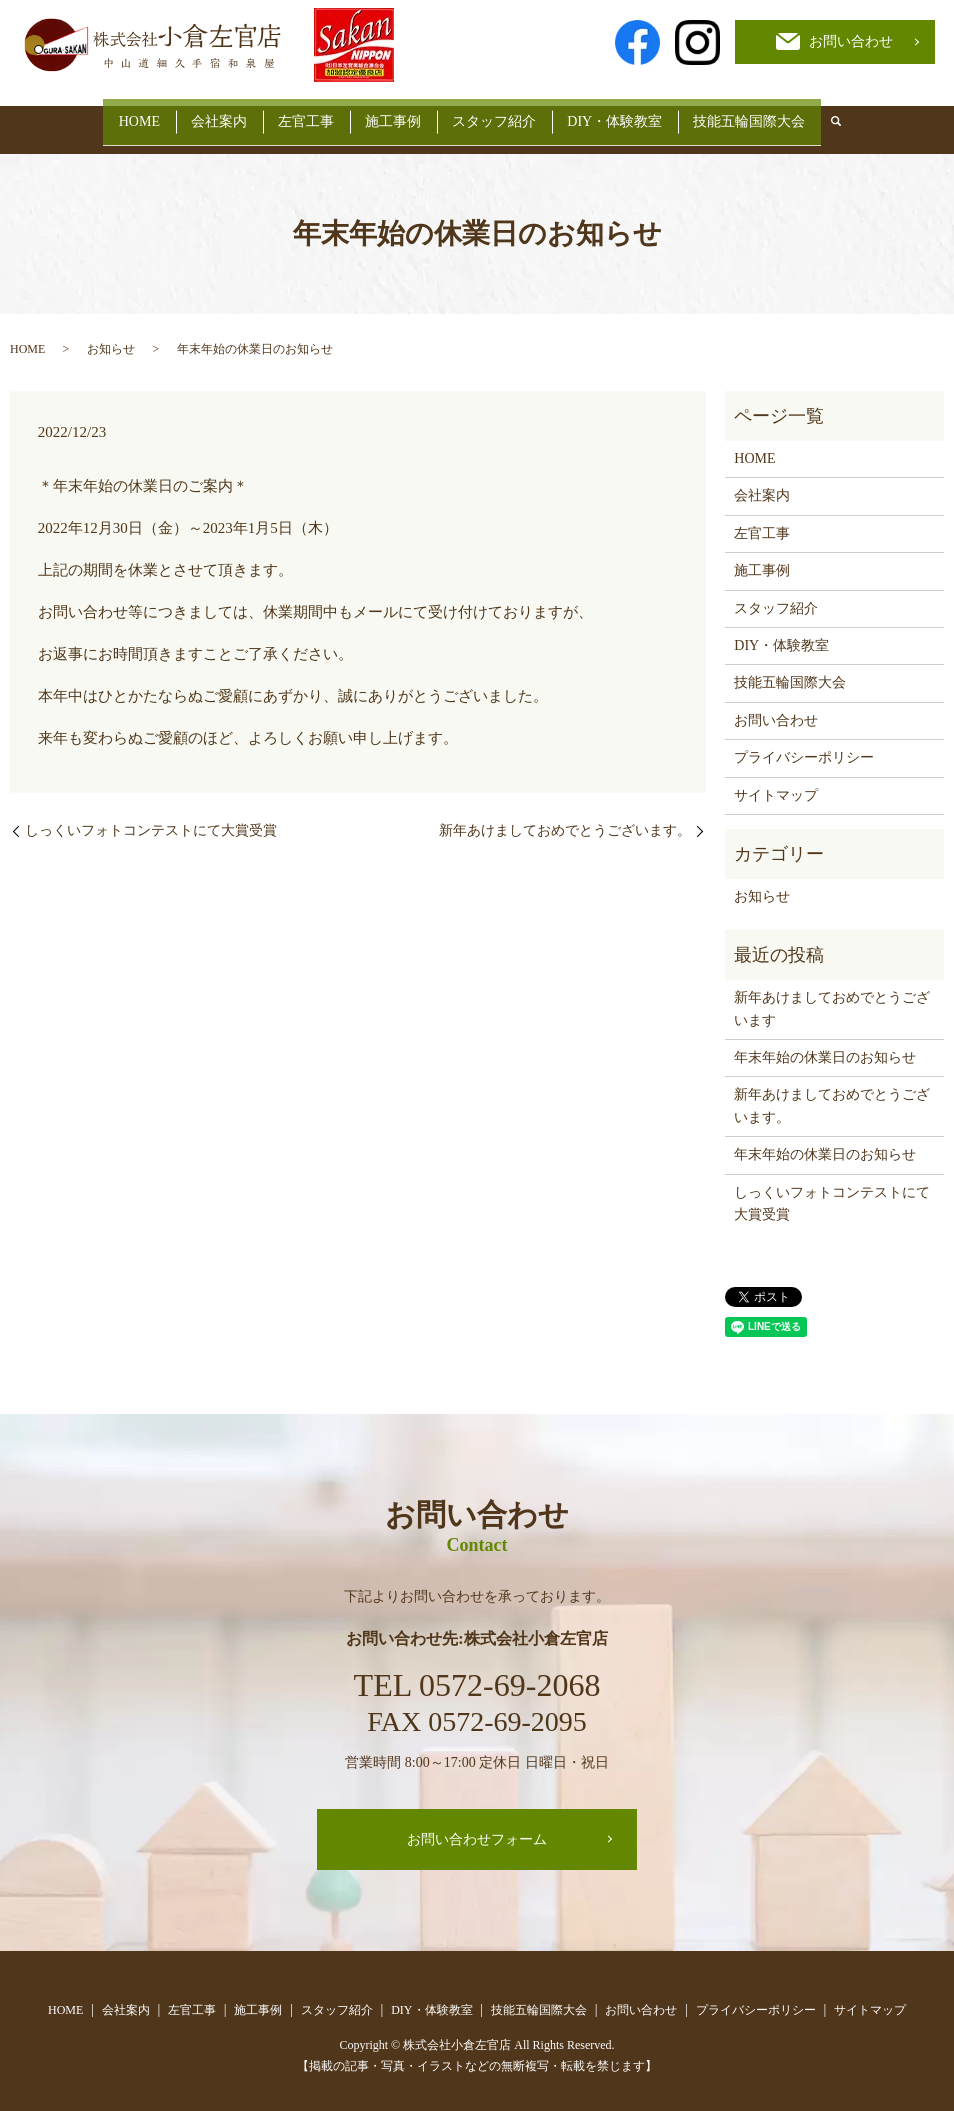  Describe the element at coordinates (505, 113) in the screenshot. I see `スタッフ紹介` at that location.